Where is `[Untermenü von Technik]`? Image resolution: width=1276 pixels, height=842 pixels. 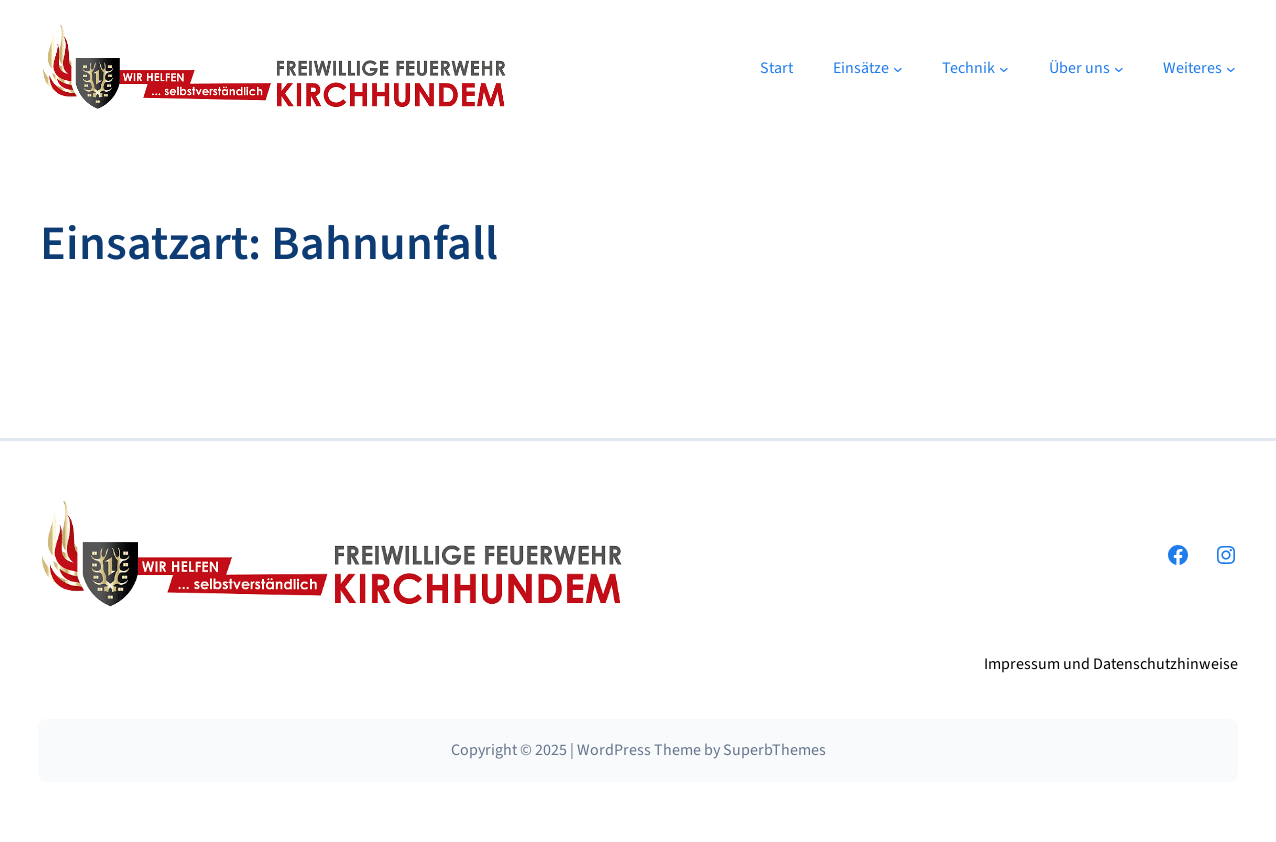
[Untermenü von Technik] is located at coordinates (1004, 68).